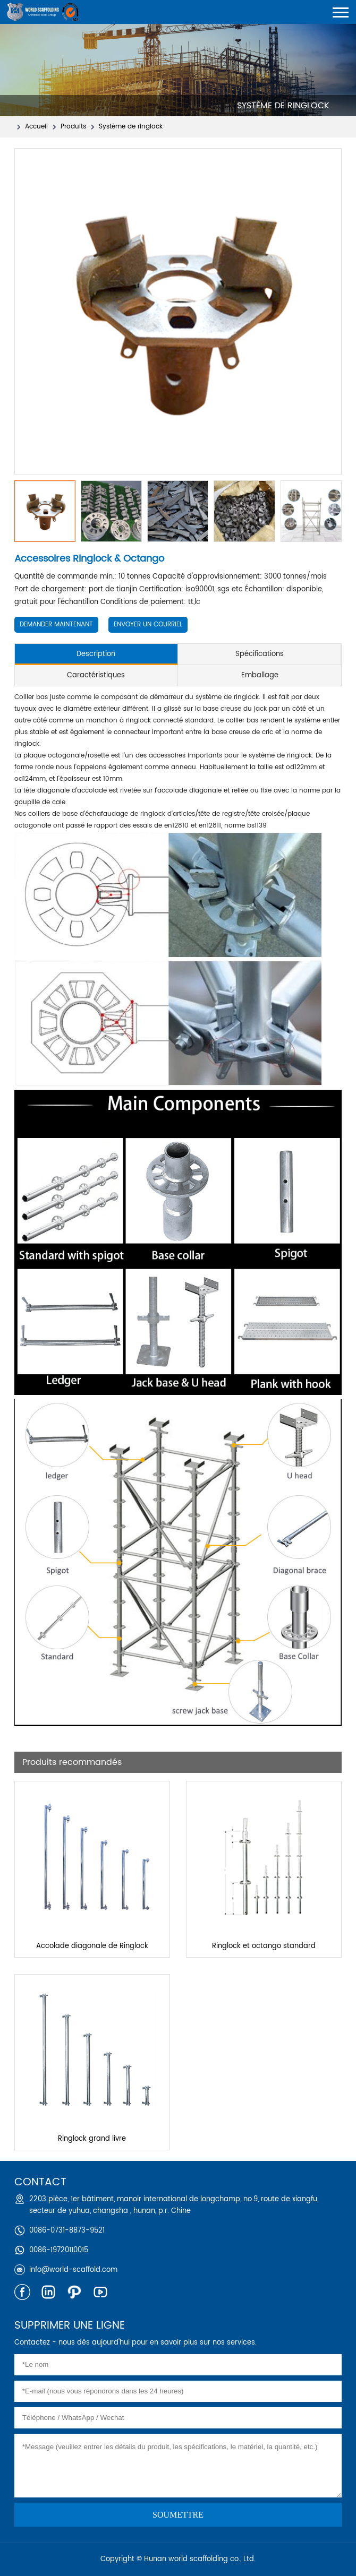 This screenshot has width=356, height=2576. What do you see at coordinates (259, 675) in the screenshot?
I see `Emballage` at bounding box center [259, 675].